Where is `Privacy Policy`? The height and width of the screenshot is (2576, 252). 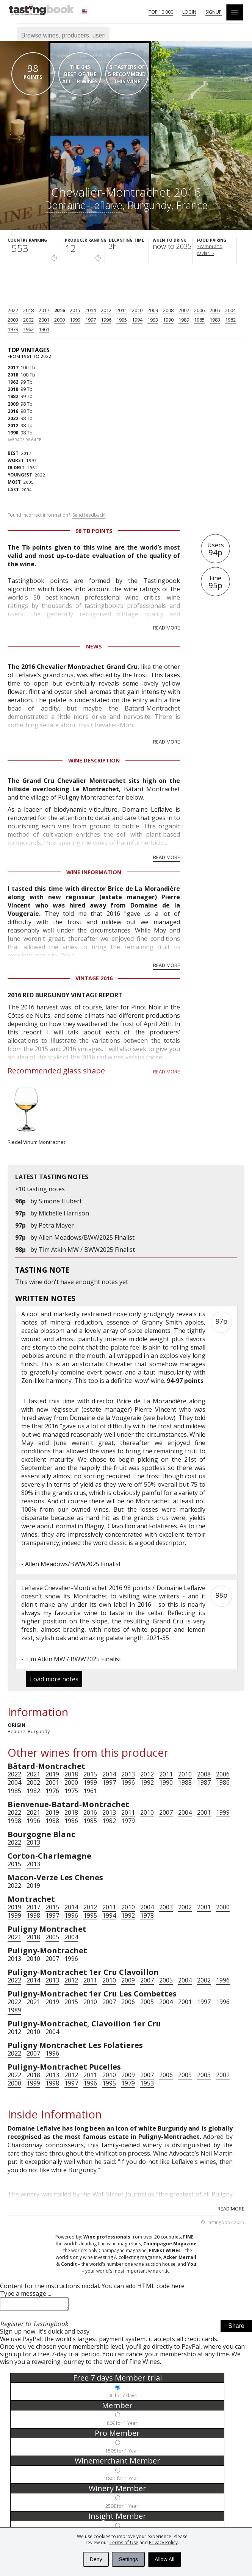
Privacy Policy is located at coordinates (163, 2542).